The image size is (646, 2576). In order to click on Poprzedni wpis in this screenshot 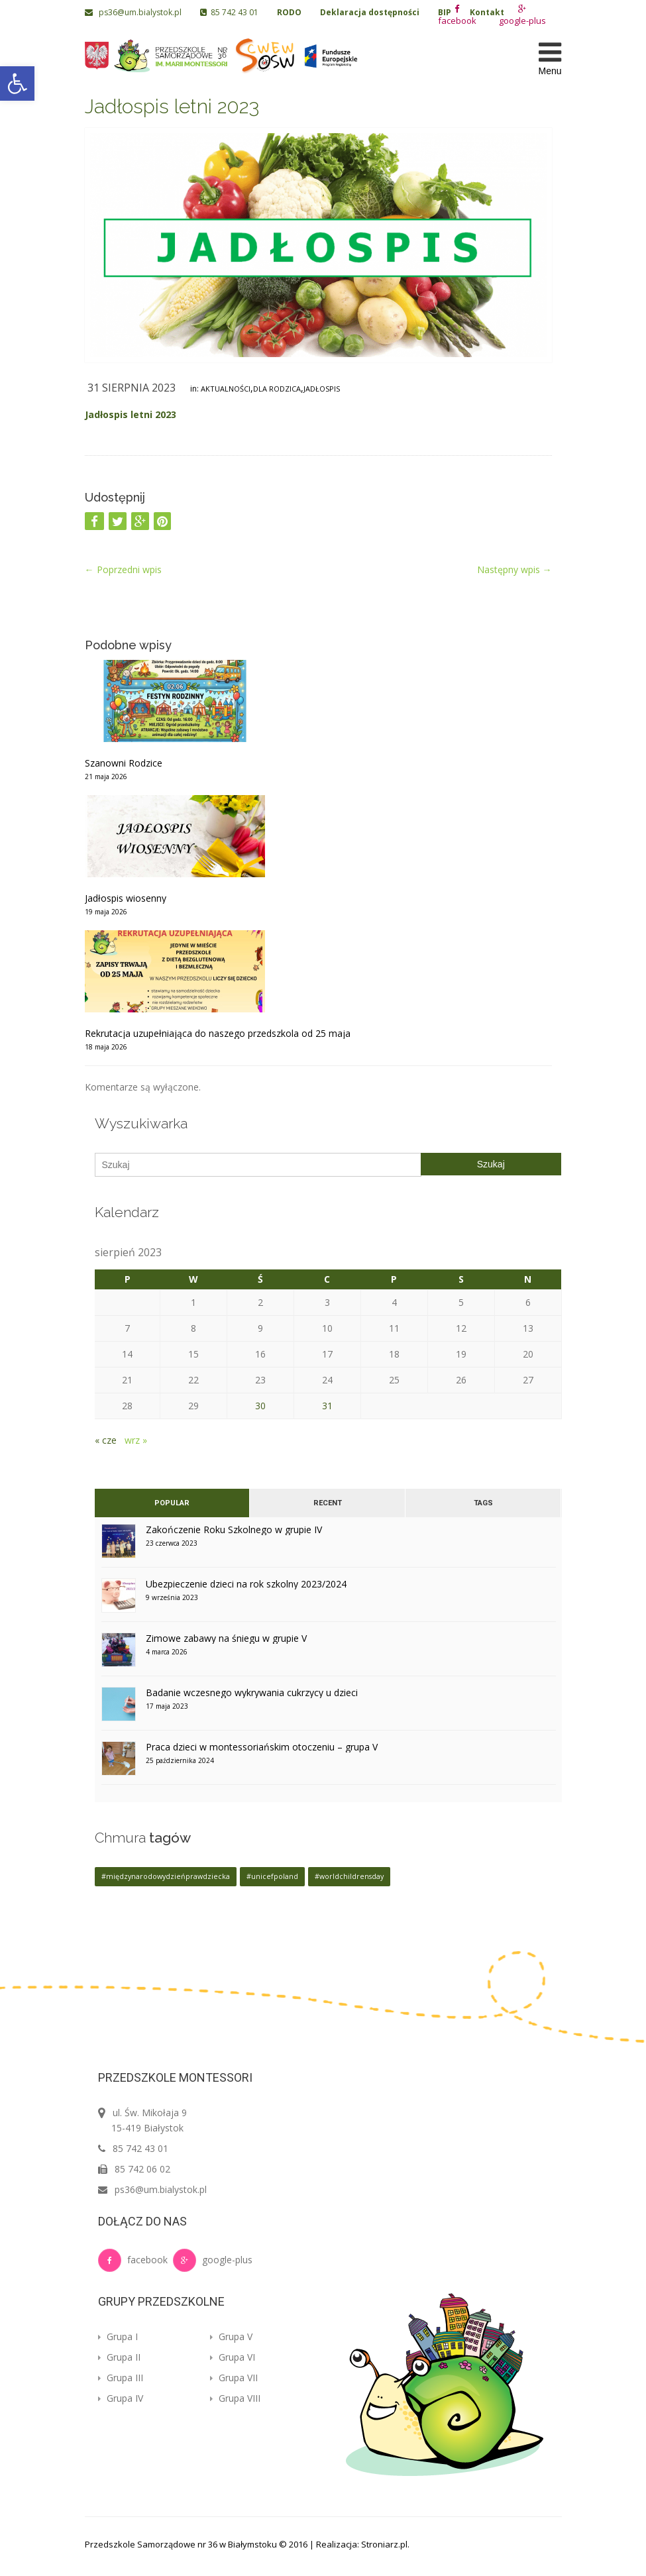, I will do `click(123, 569)`.